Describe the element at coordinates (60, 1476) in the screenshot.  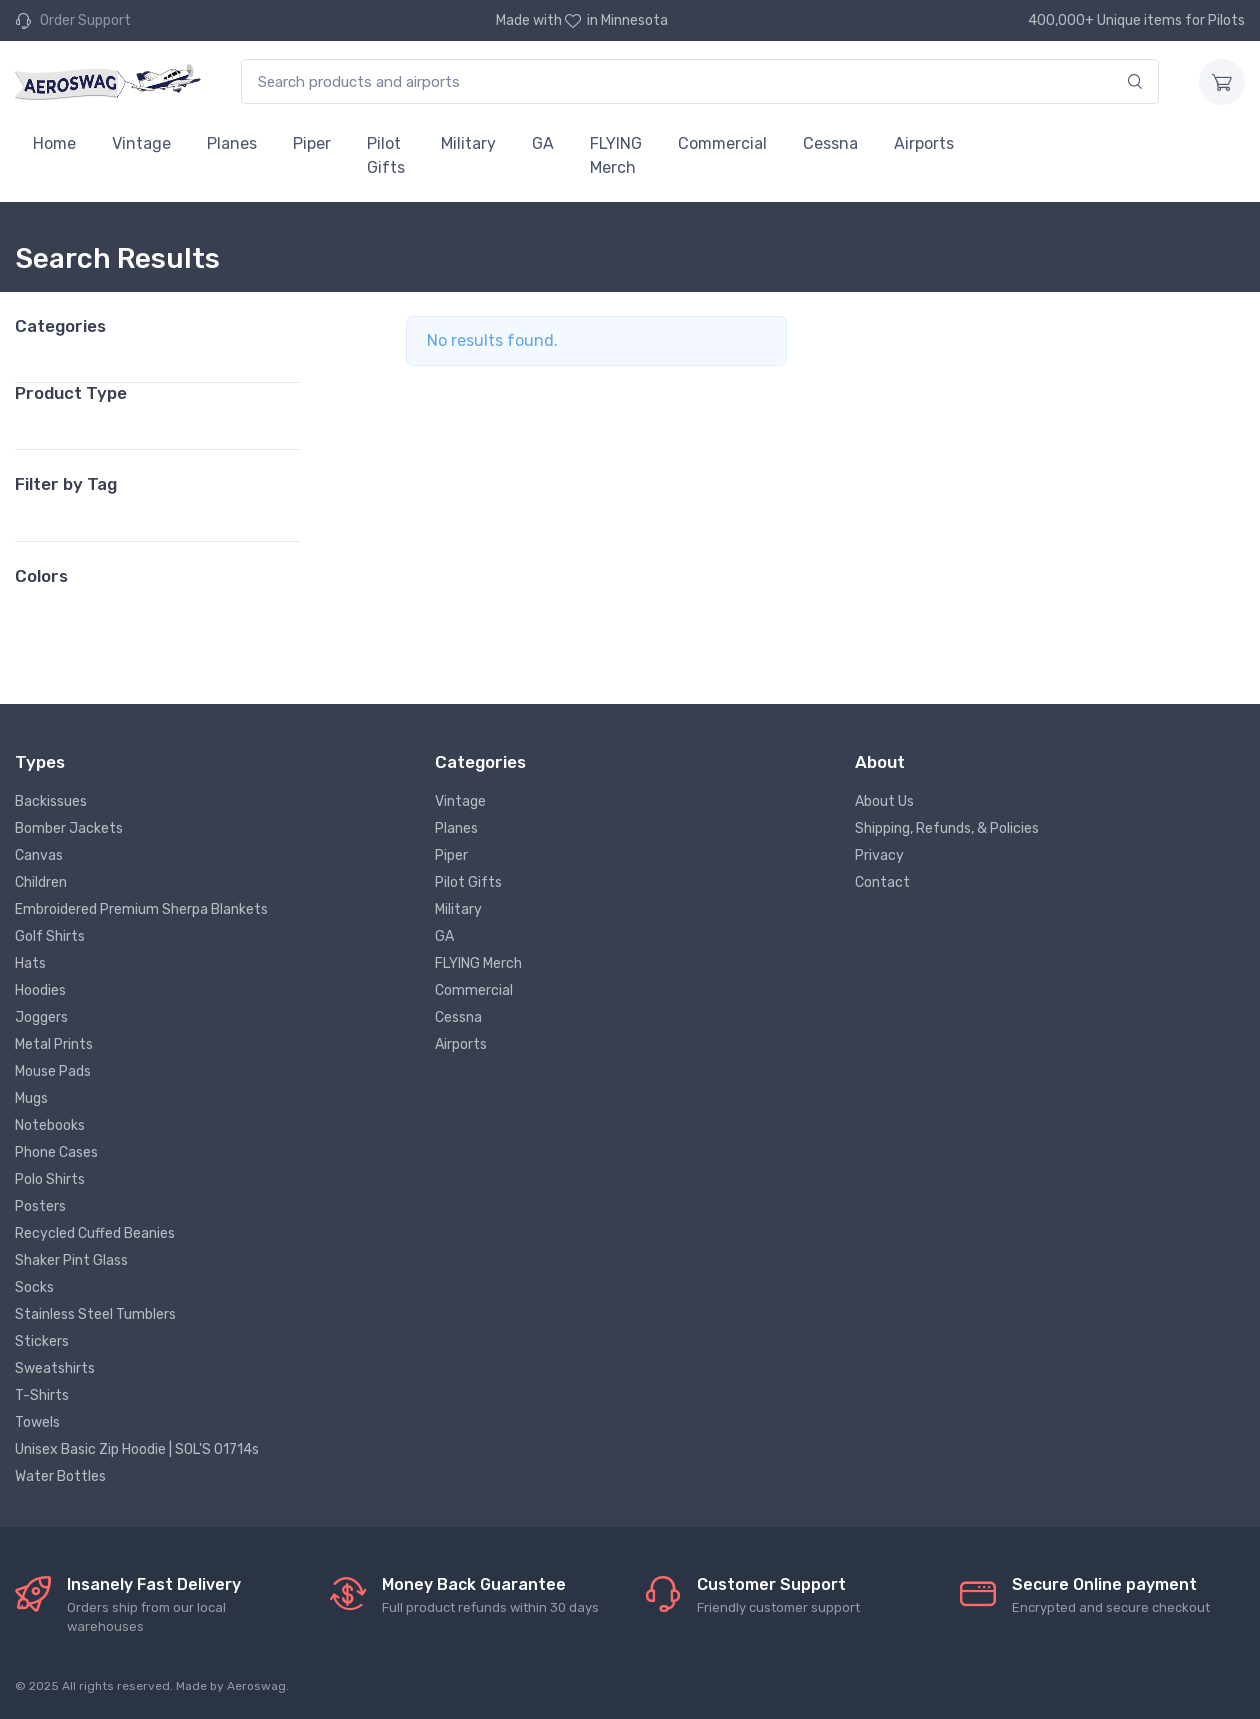
I see `Water Bottles` at that location.